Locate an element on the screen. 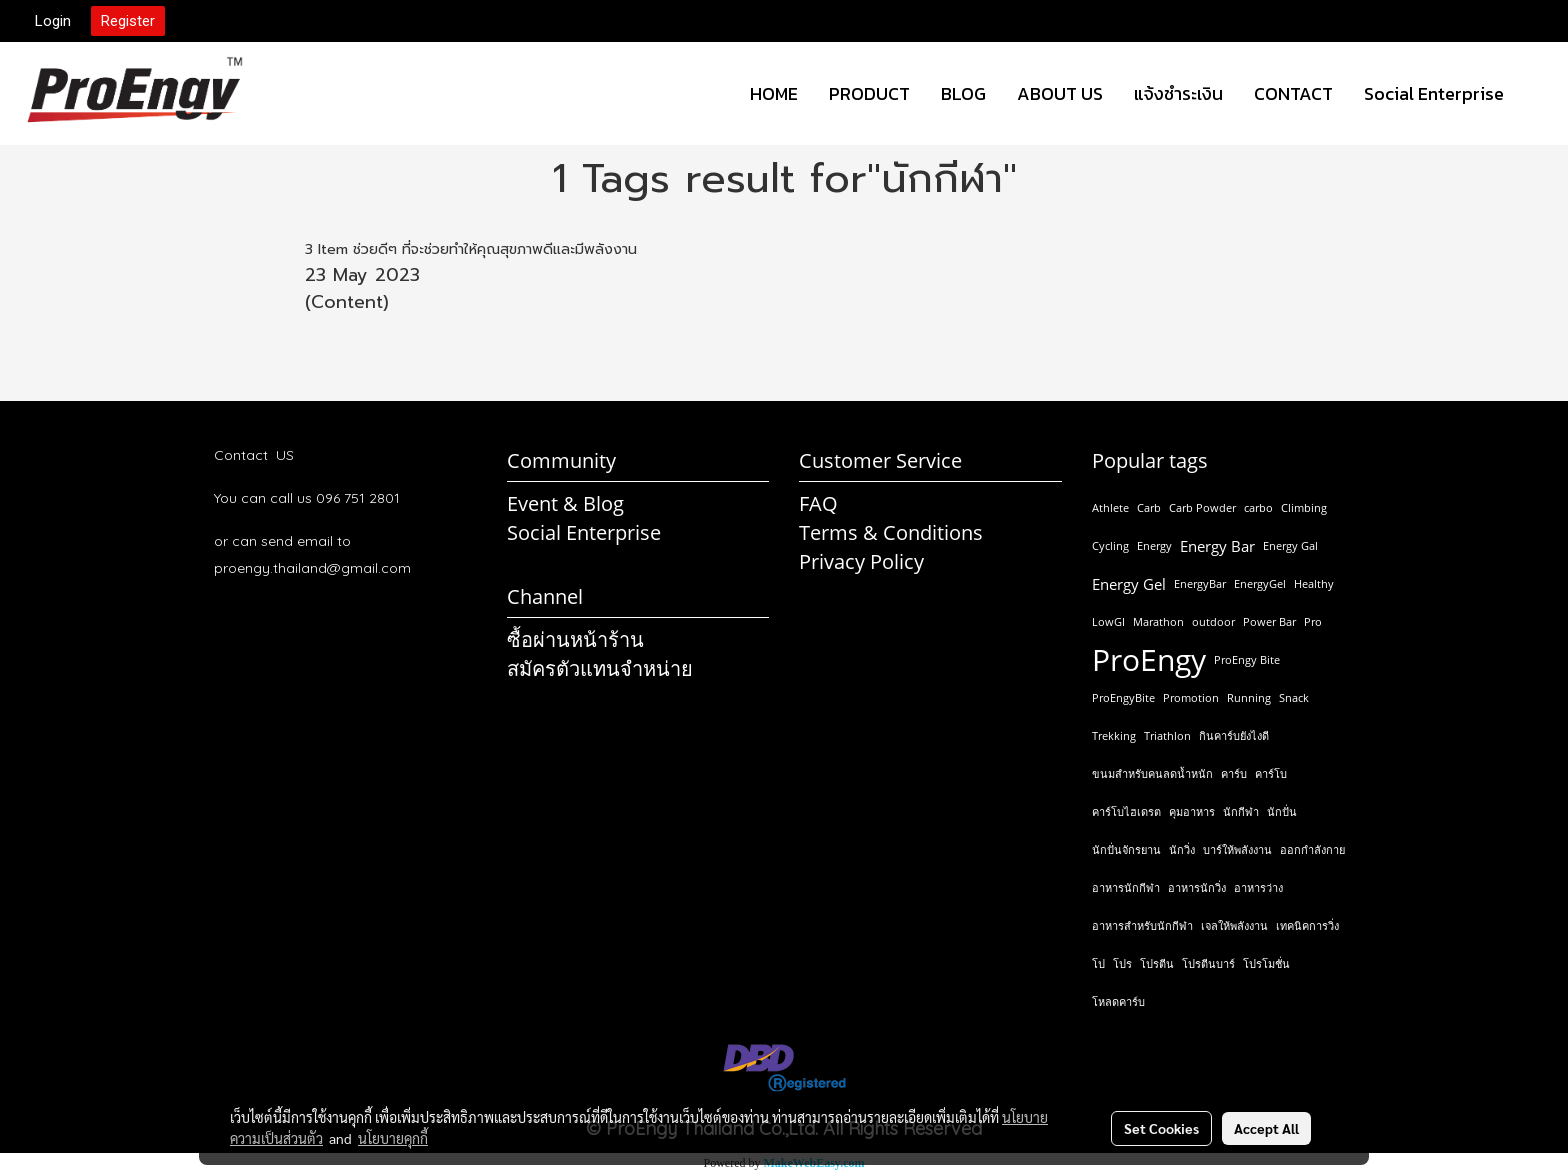  Login is located at coordinates (53, 21).